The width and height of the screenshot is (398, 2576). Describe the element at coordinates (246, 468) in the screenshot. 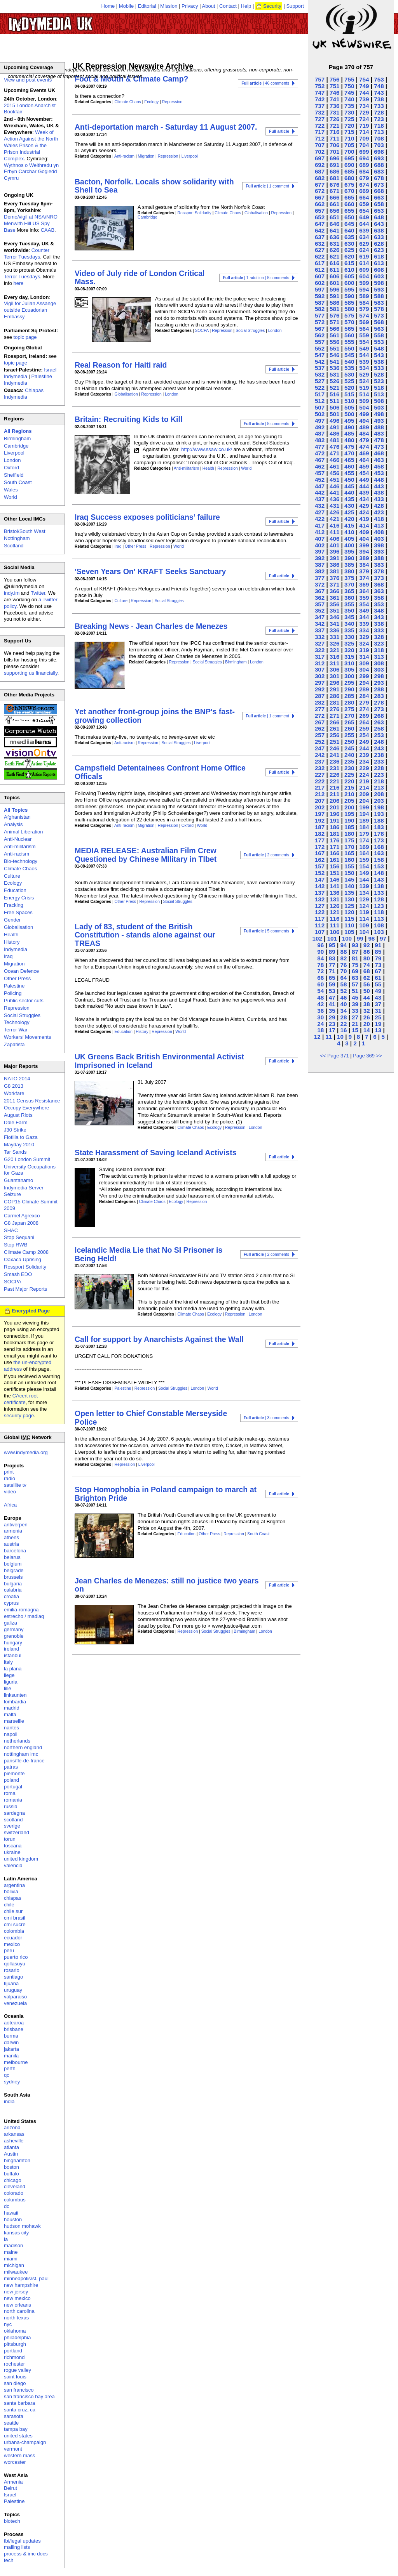

I see `World` at that location.